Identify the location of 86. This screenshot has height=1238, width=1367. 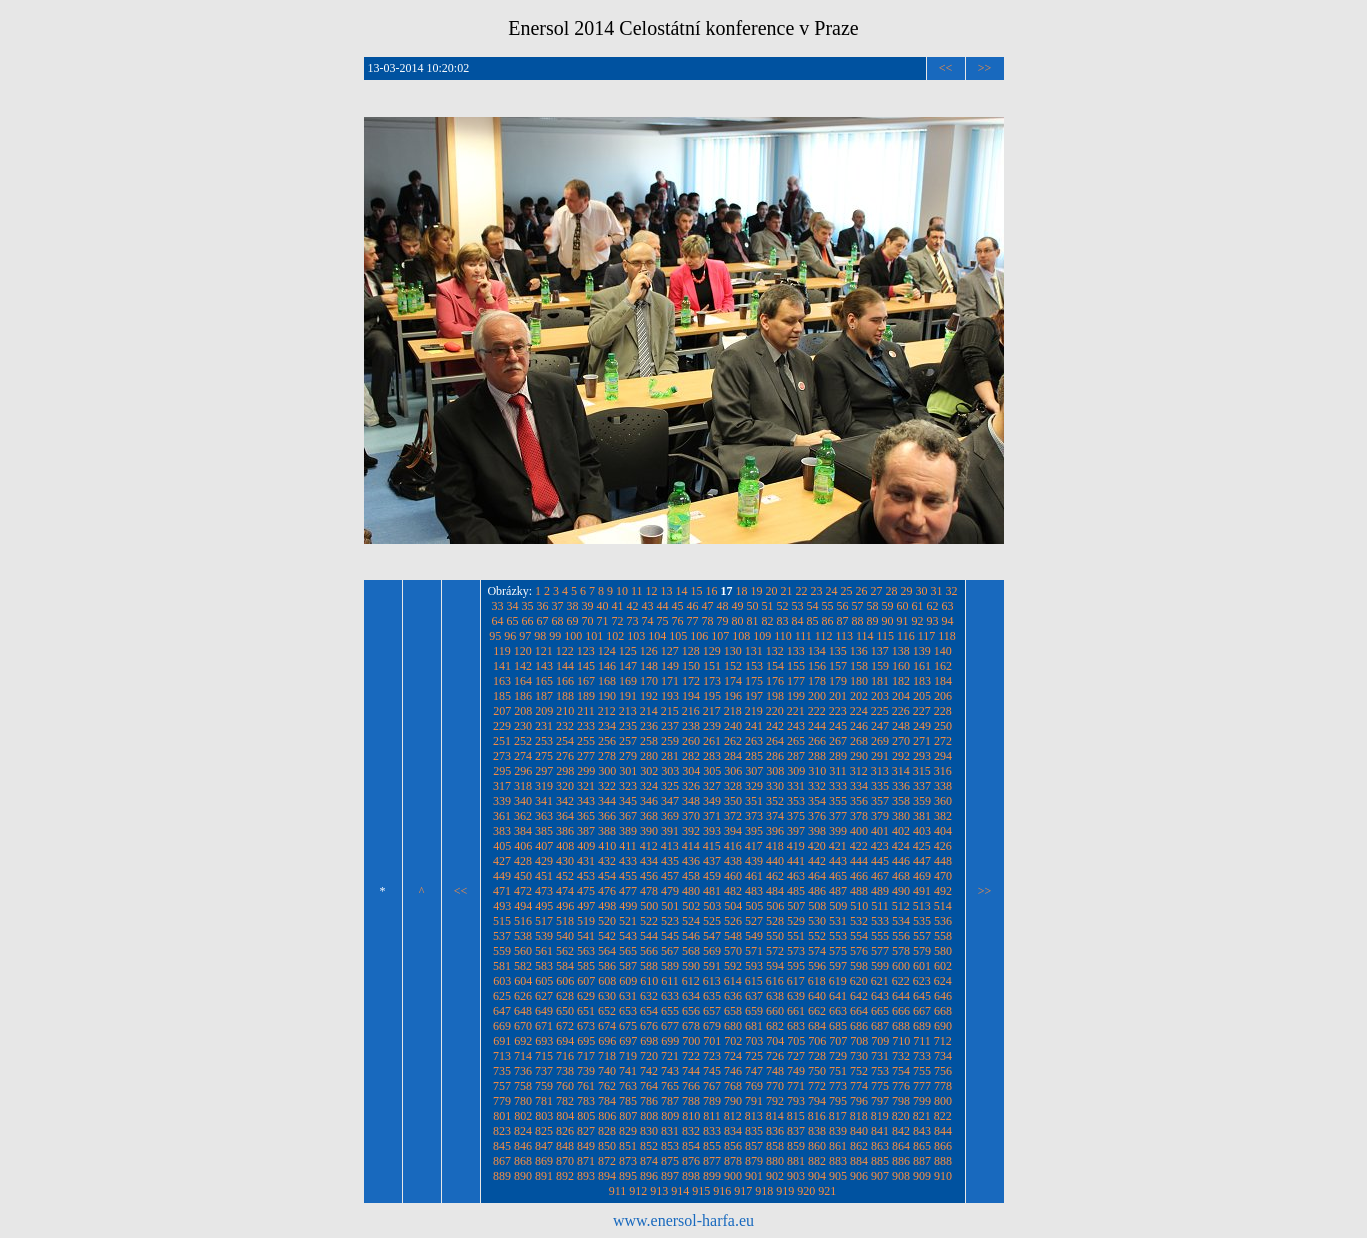
(828, 621).